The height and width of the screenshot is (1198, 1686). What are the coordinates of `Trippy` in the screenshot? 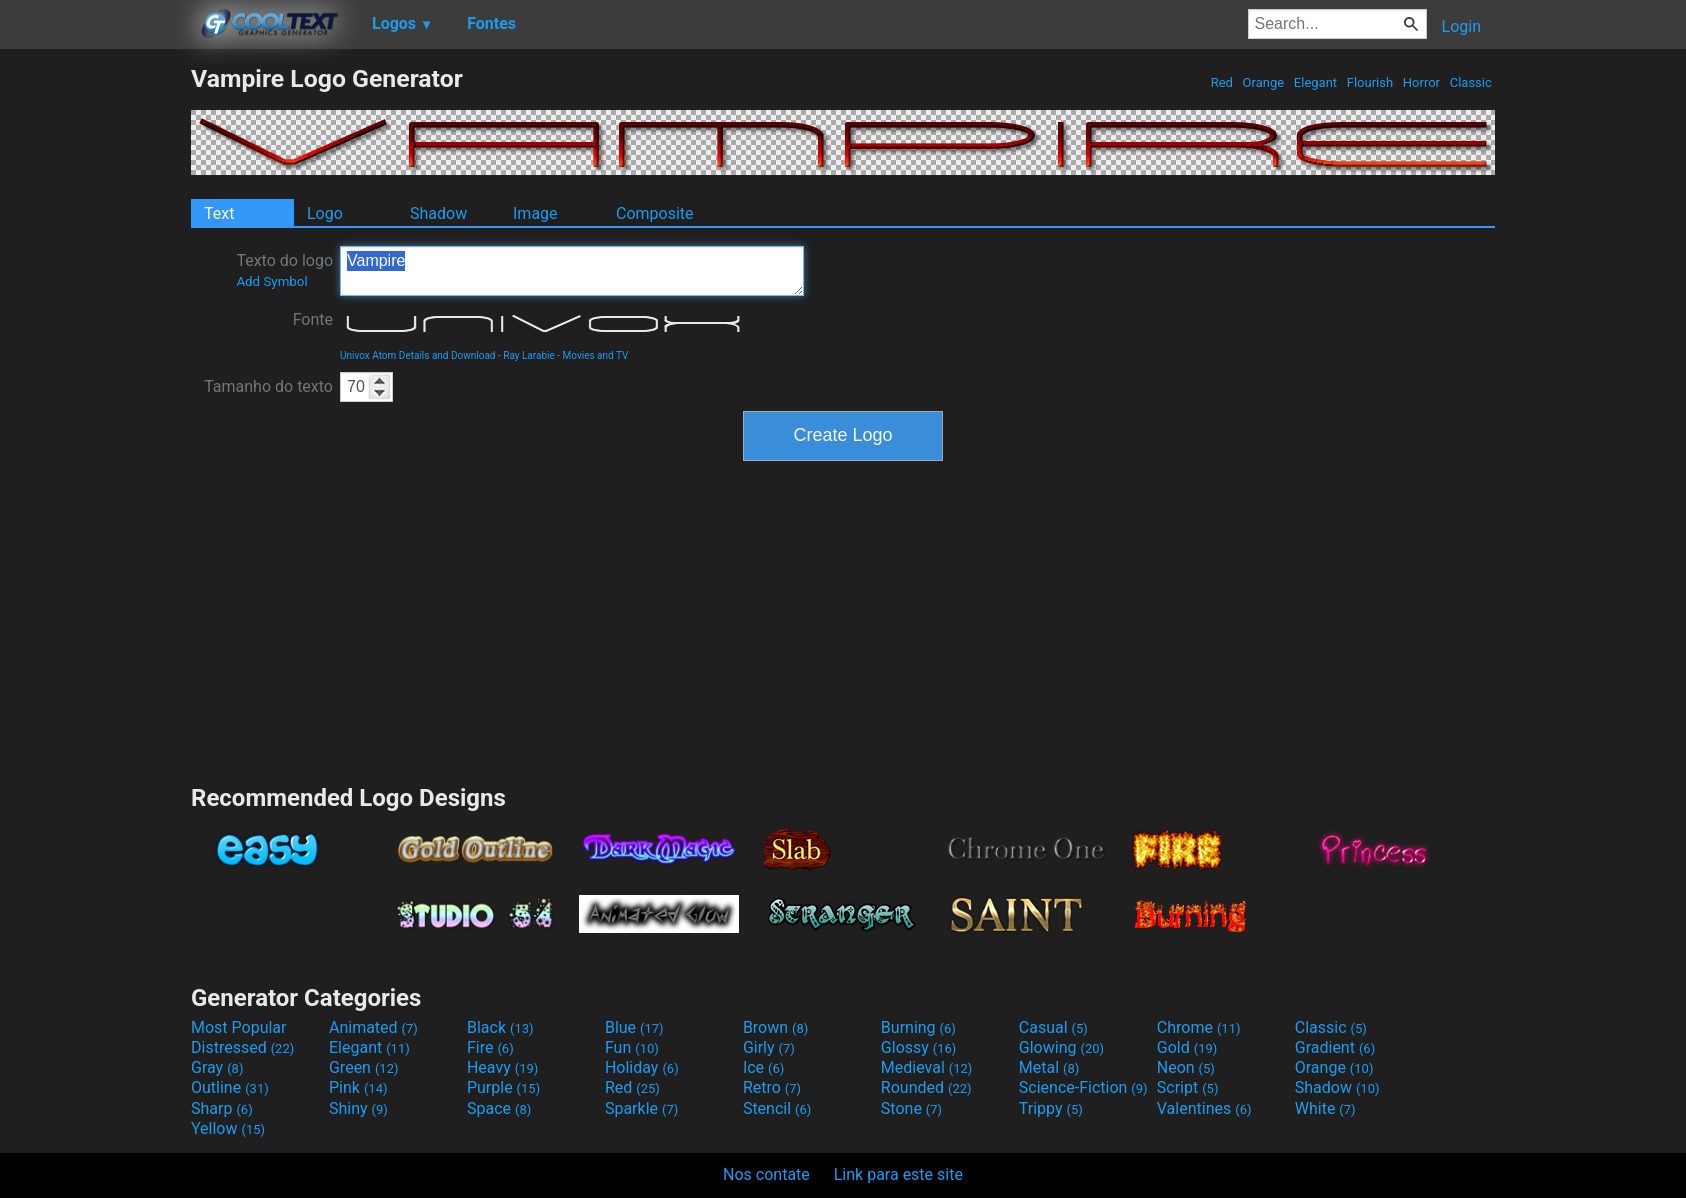 It's located at (1051, 1108).